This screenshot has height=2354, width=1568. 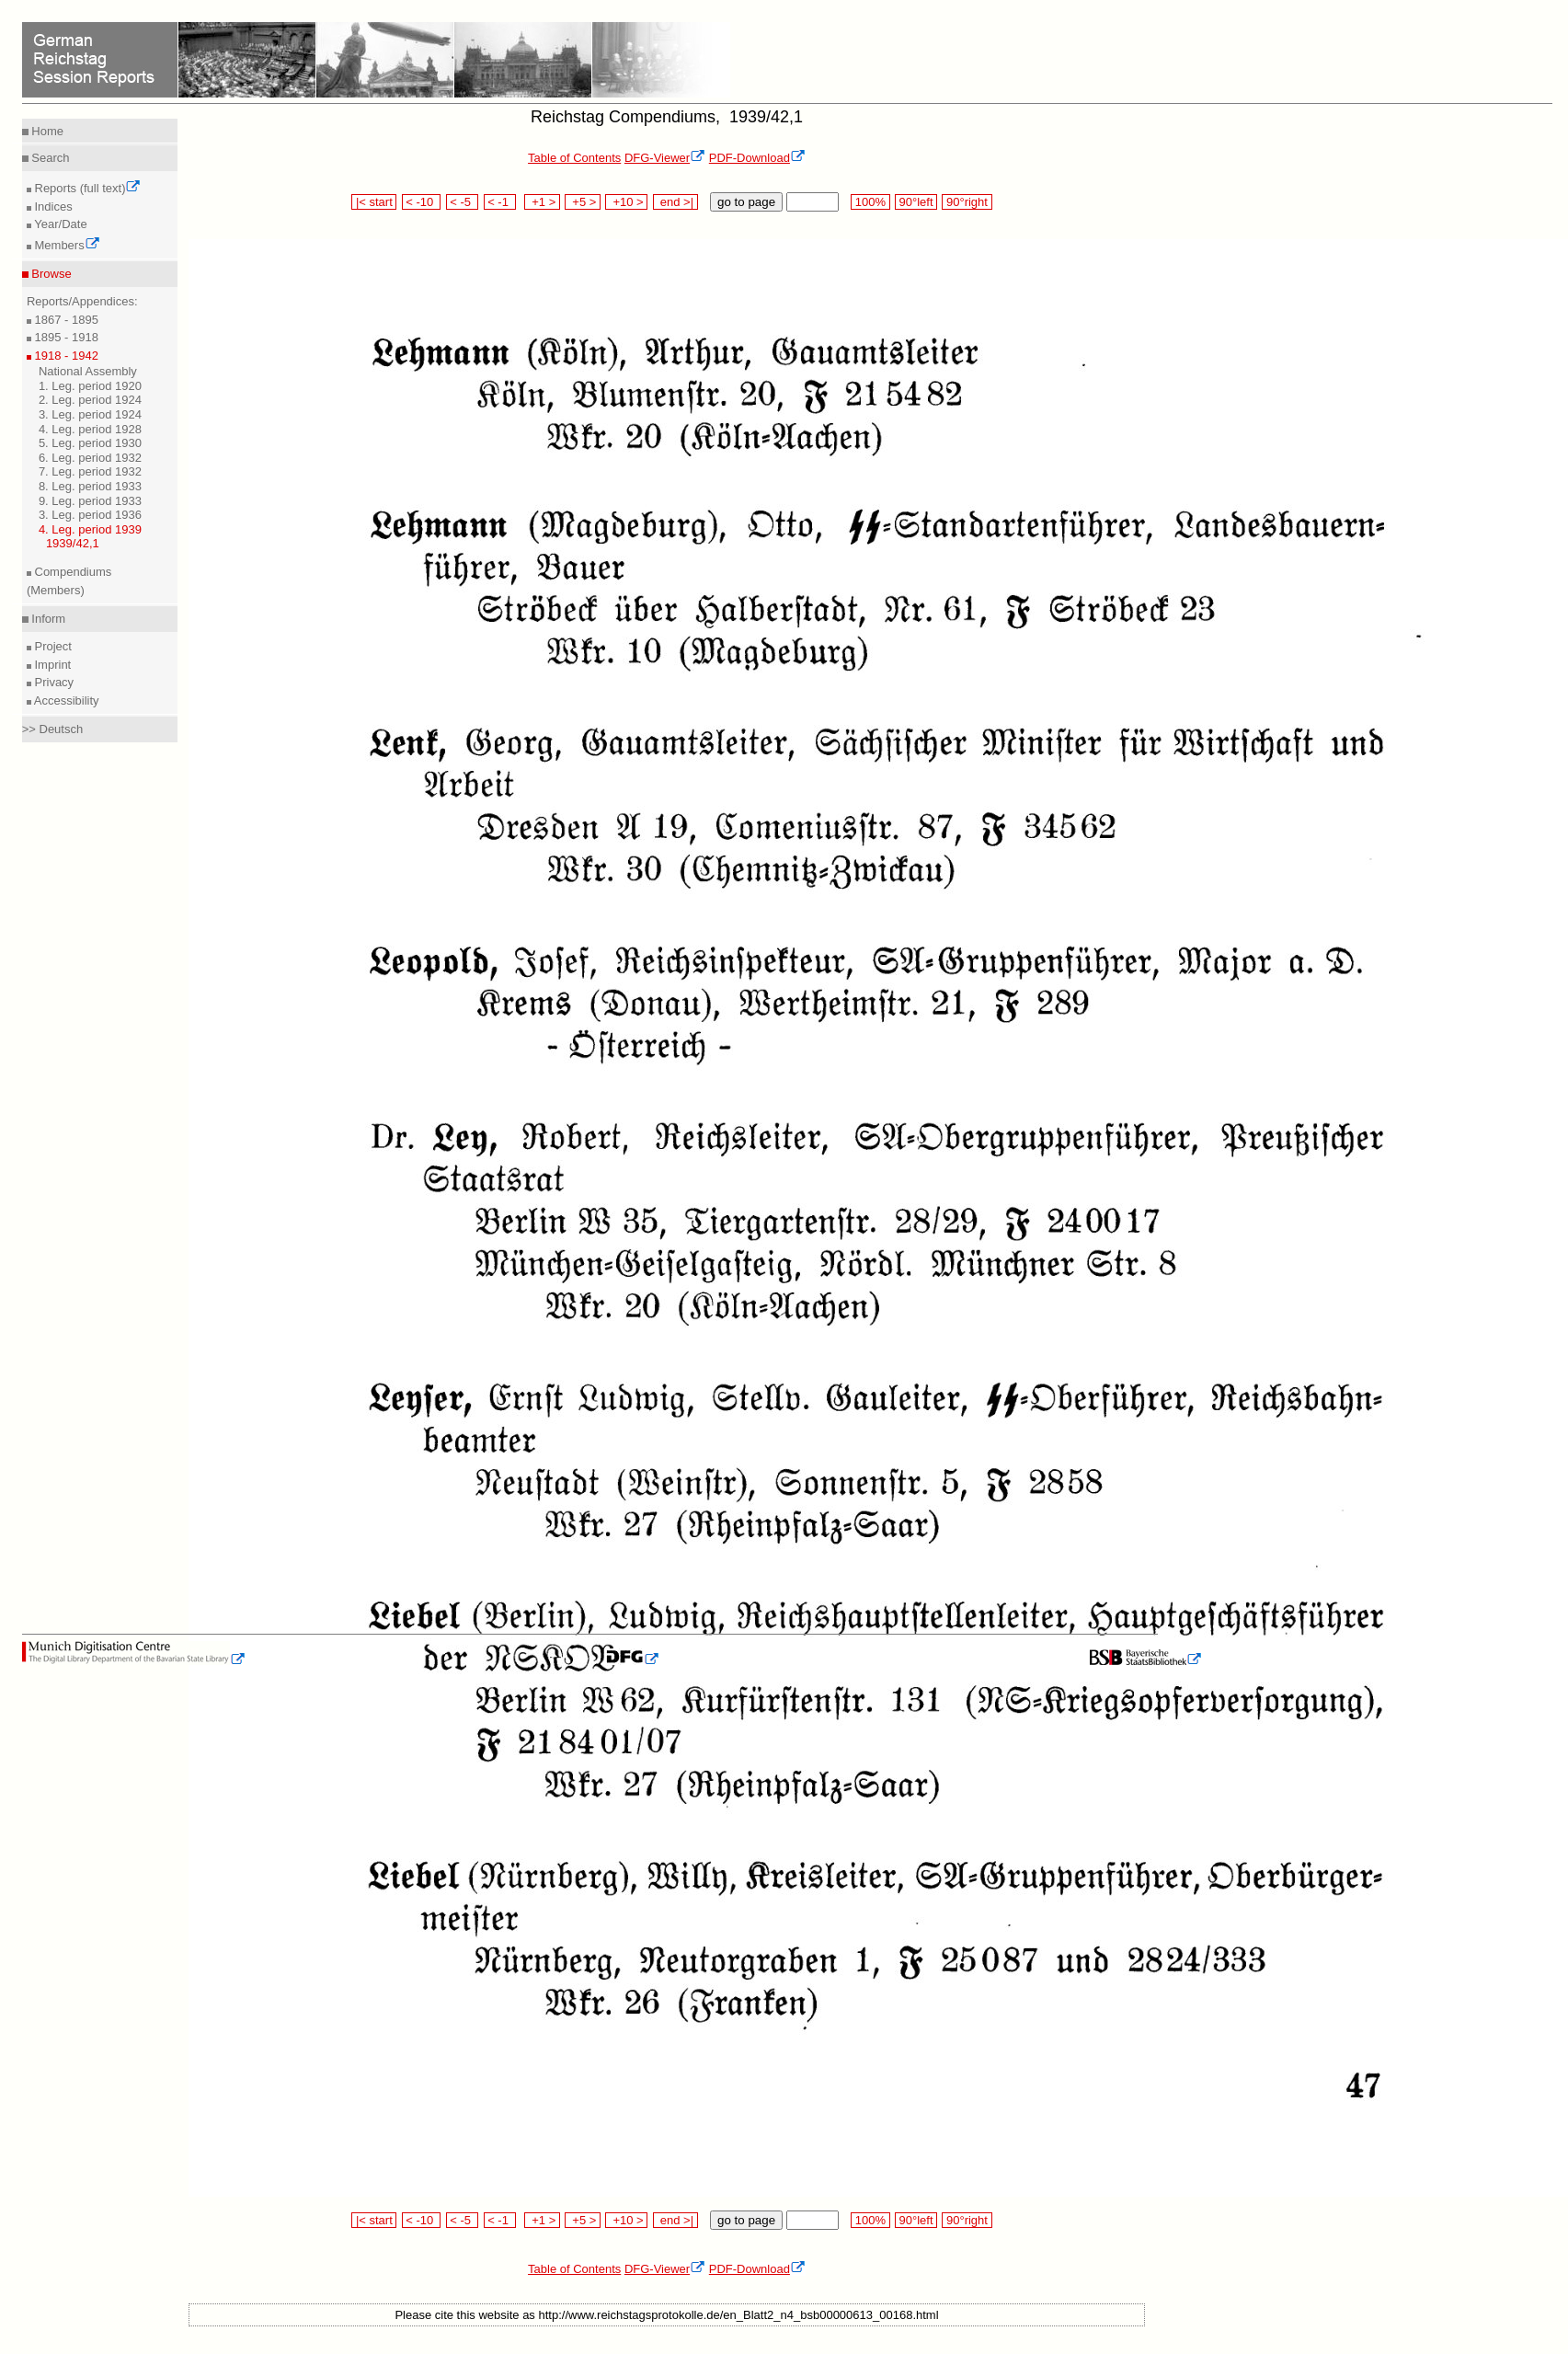 I want to click on Accessibility, so click(x=65, y=700).